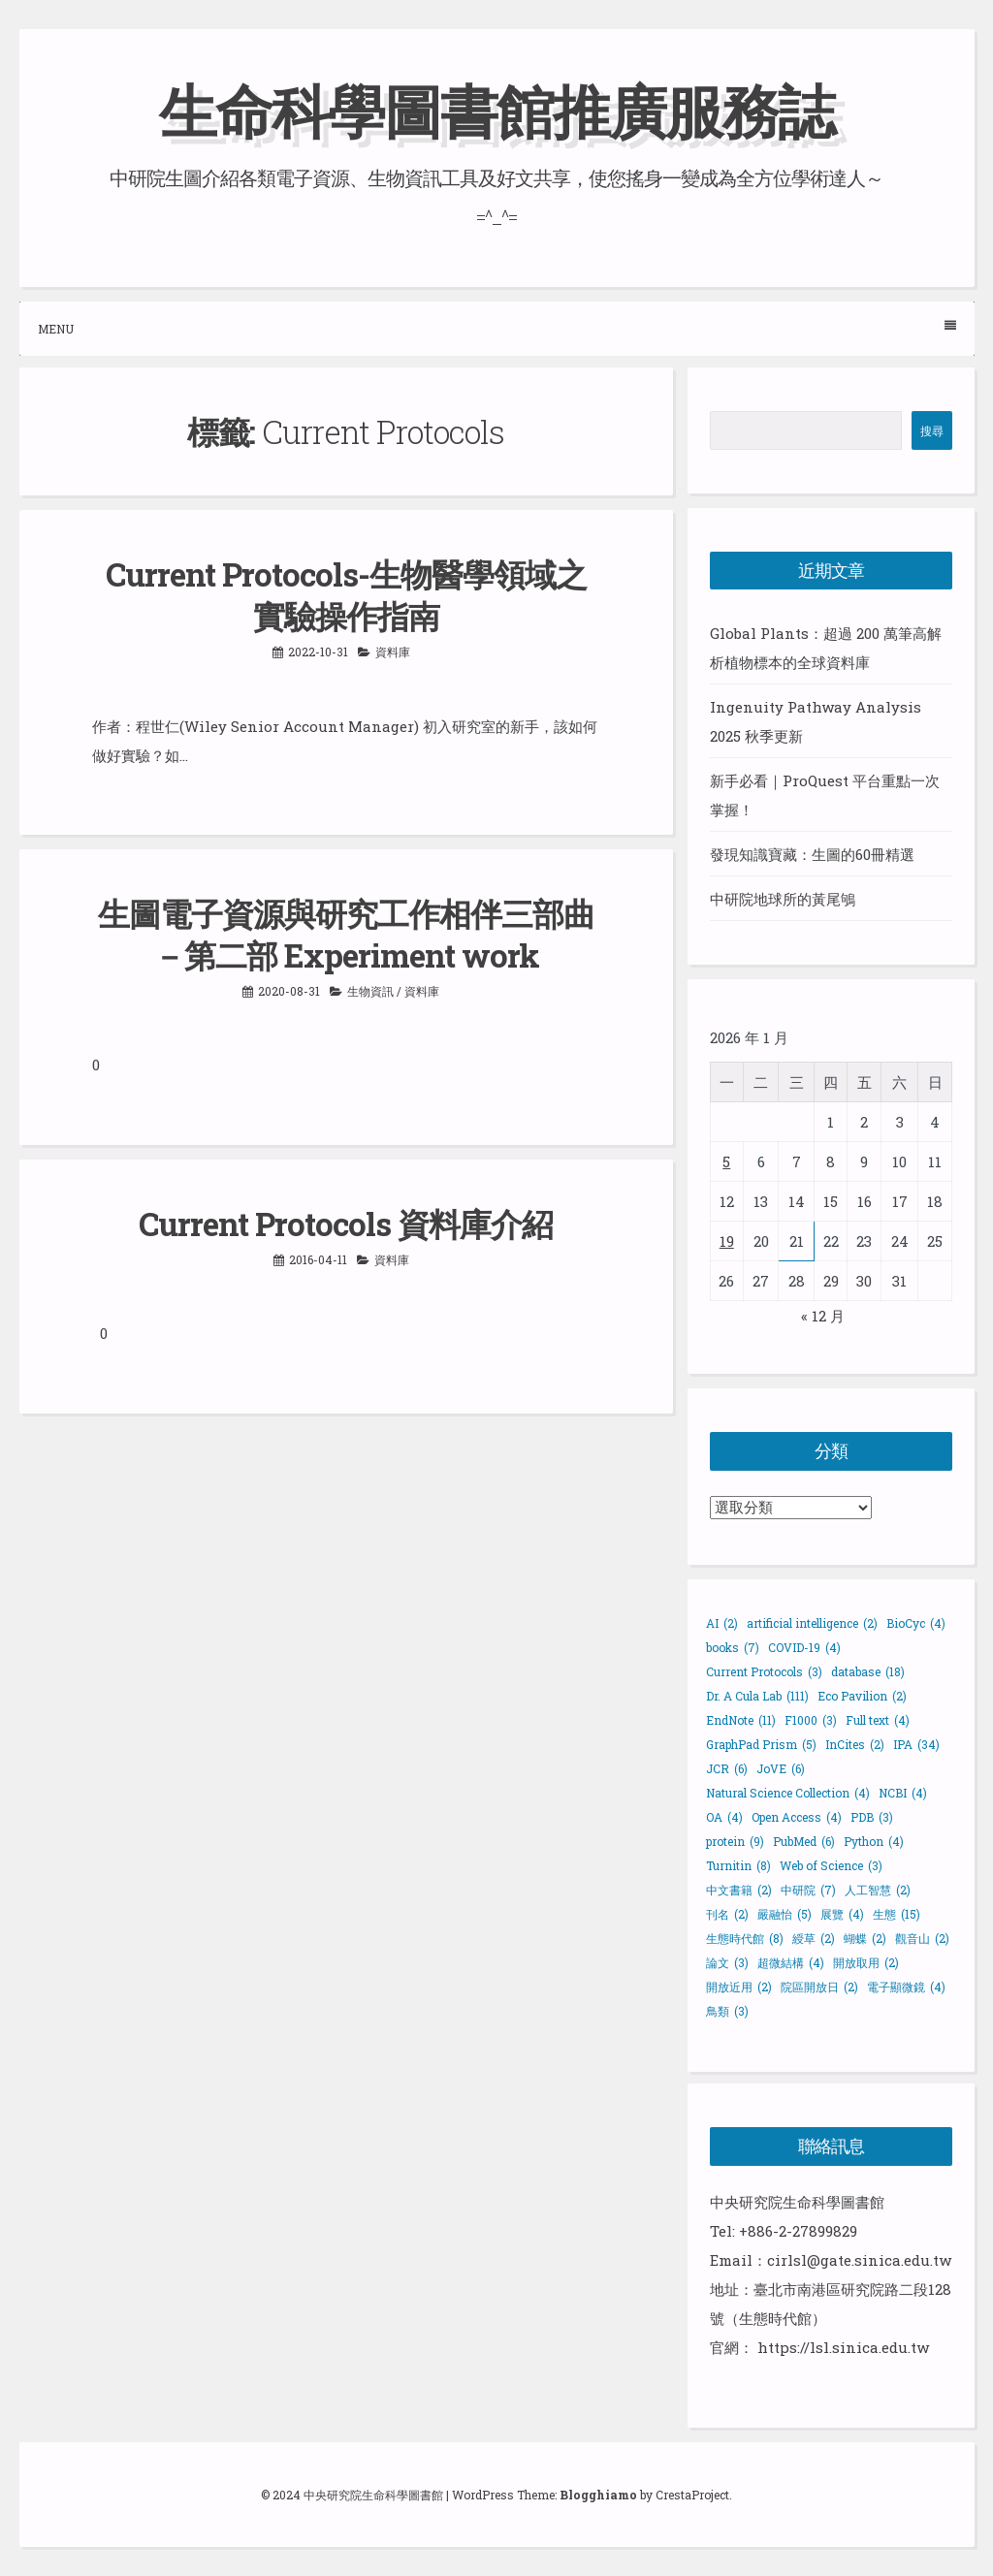 Image resolution: width=993 pixels, height=2576 pixels. I want to click on 刊名 [刊名 (2 個項目)], so click(727, 1914).